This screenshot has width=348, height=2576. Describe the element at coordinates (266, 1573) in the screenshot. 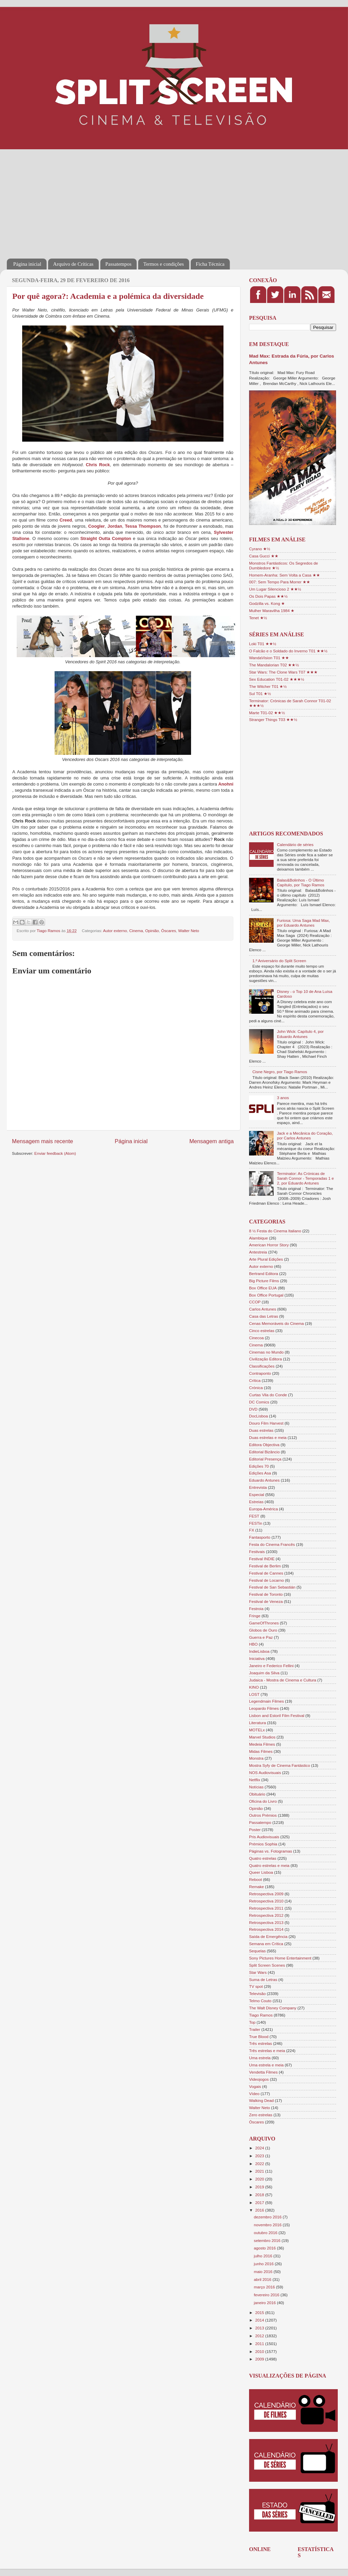

I see `Festival de Cannes` at that location.